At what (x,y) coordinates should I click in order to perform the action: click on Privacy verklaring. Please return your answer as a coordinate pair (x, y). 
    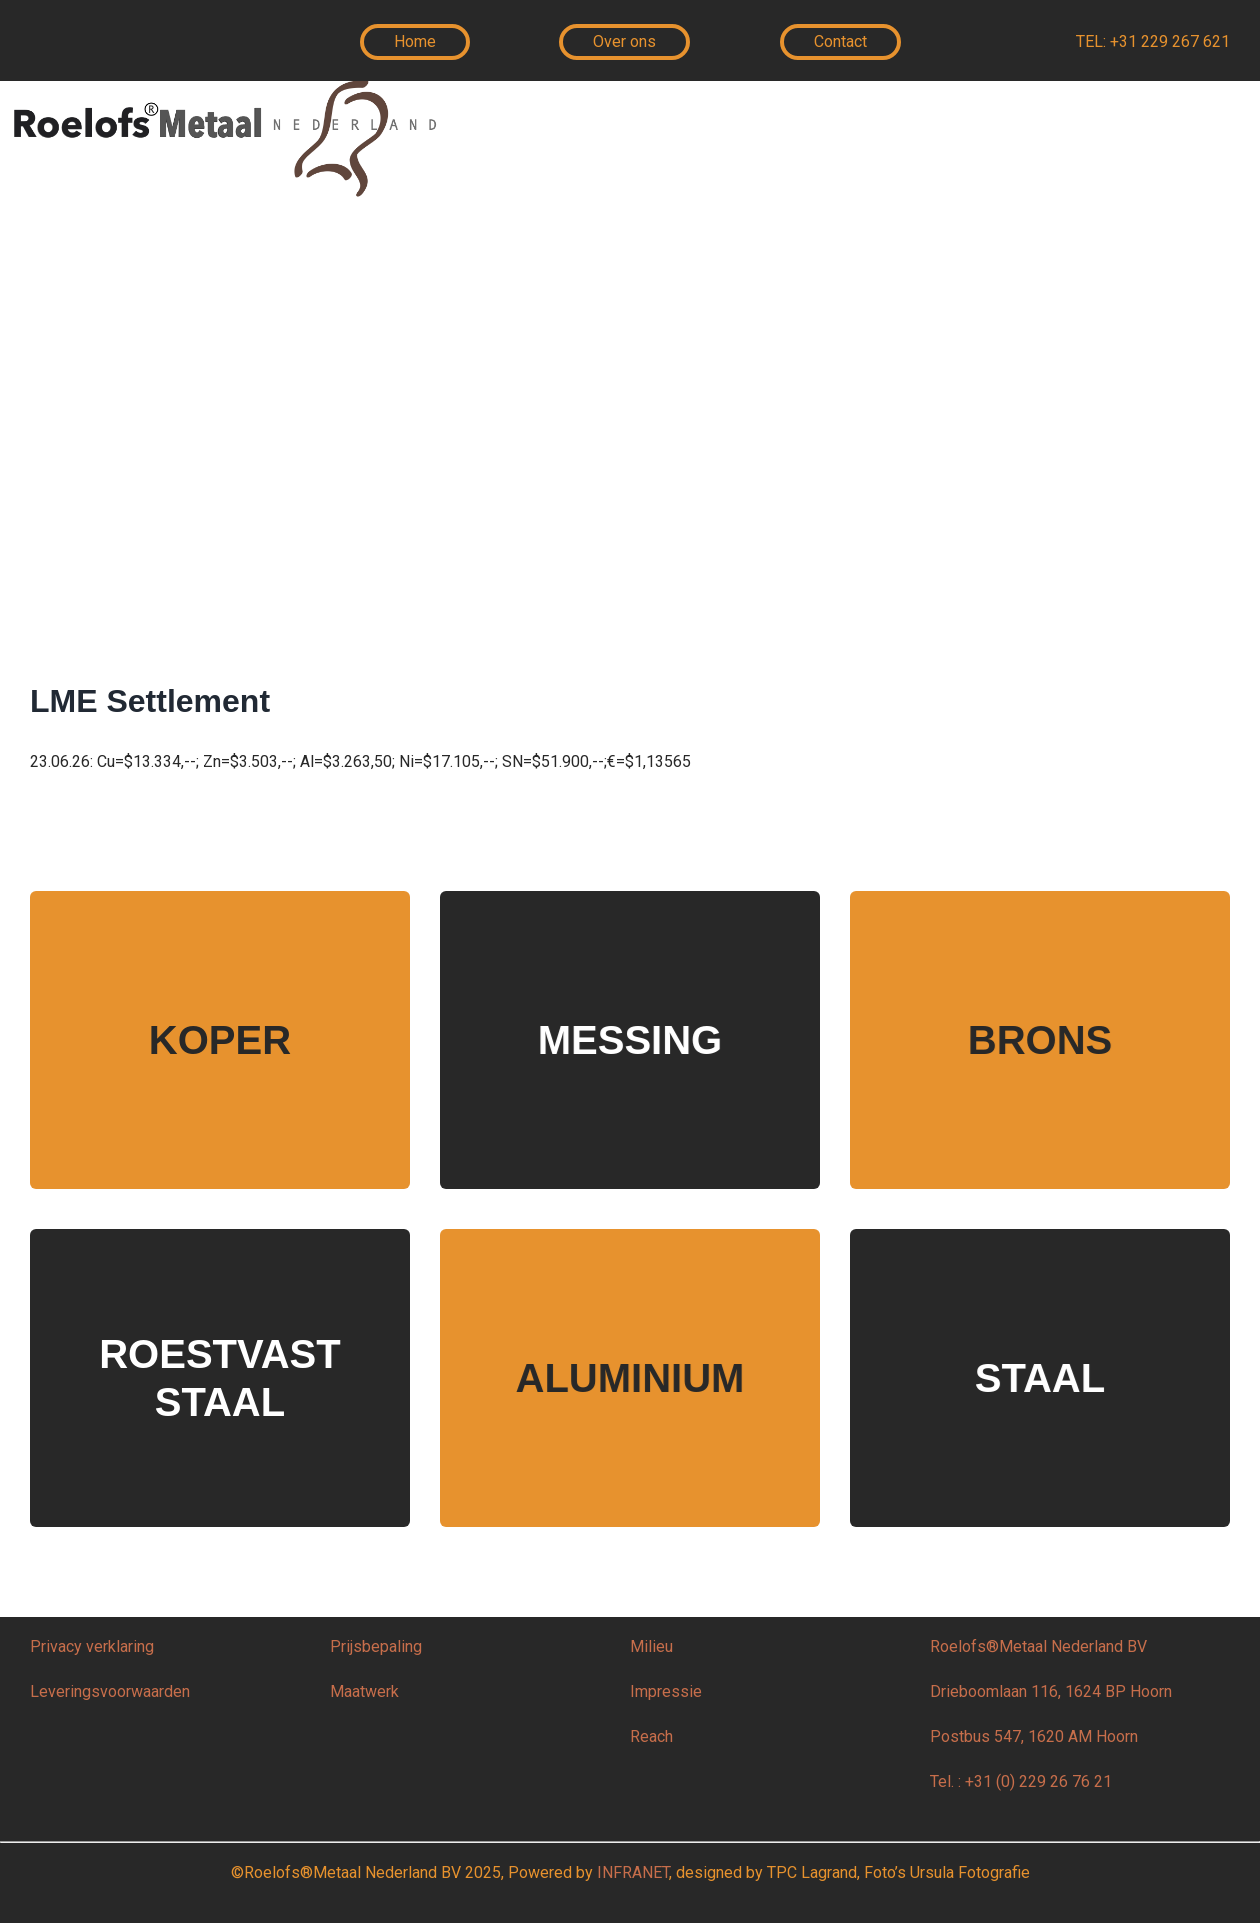
    Looking at the image, I should click on (92, 1646).